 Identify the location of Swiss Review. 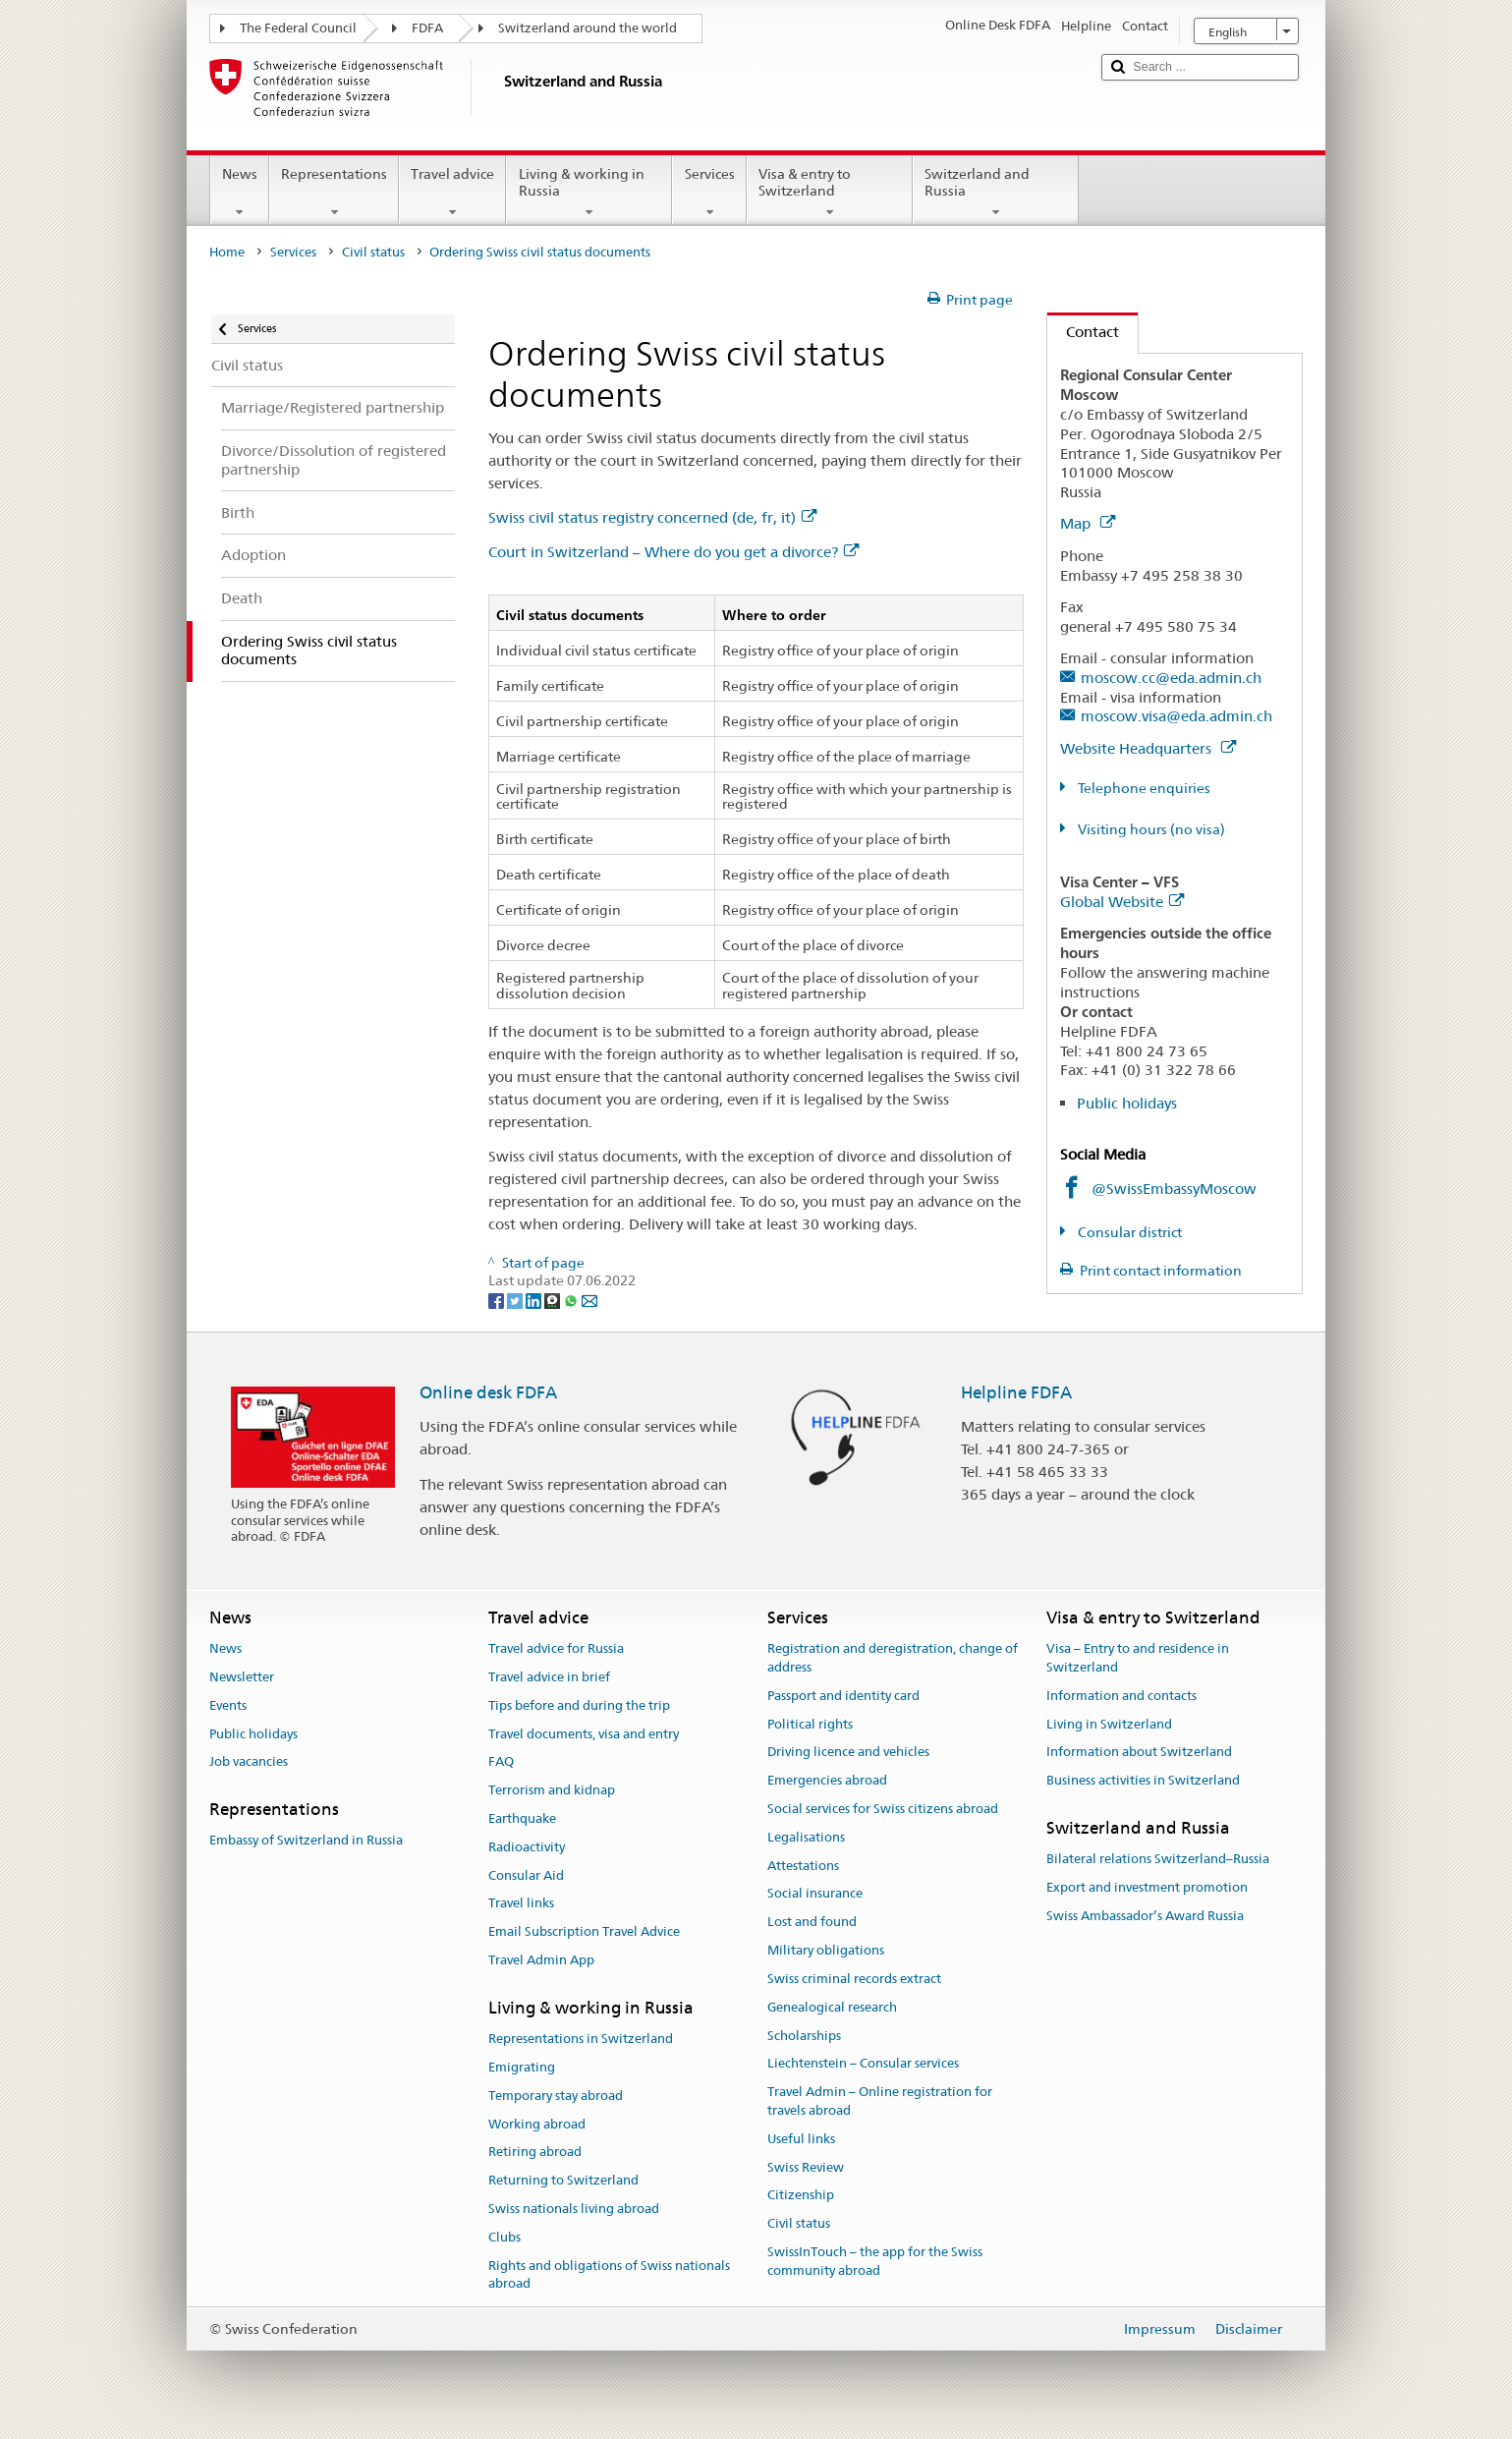
(805, 2167).